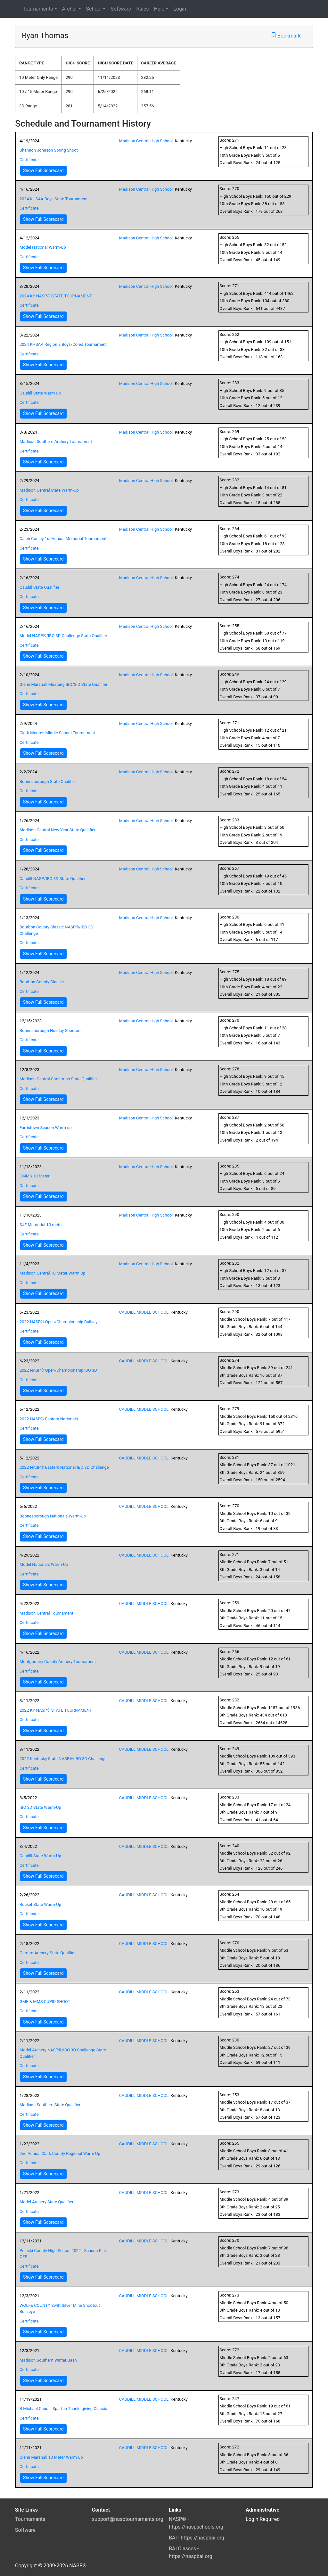 The image size is (328, 2576). What do you see at coordinates (56, 441) in the screenshot?
I see `Madison Southern Archery Tournament` at bounding box center [56, 441].